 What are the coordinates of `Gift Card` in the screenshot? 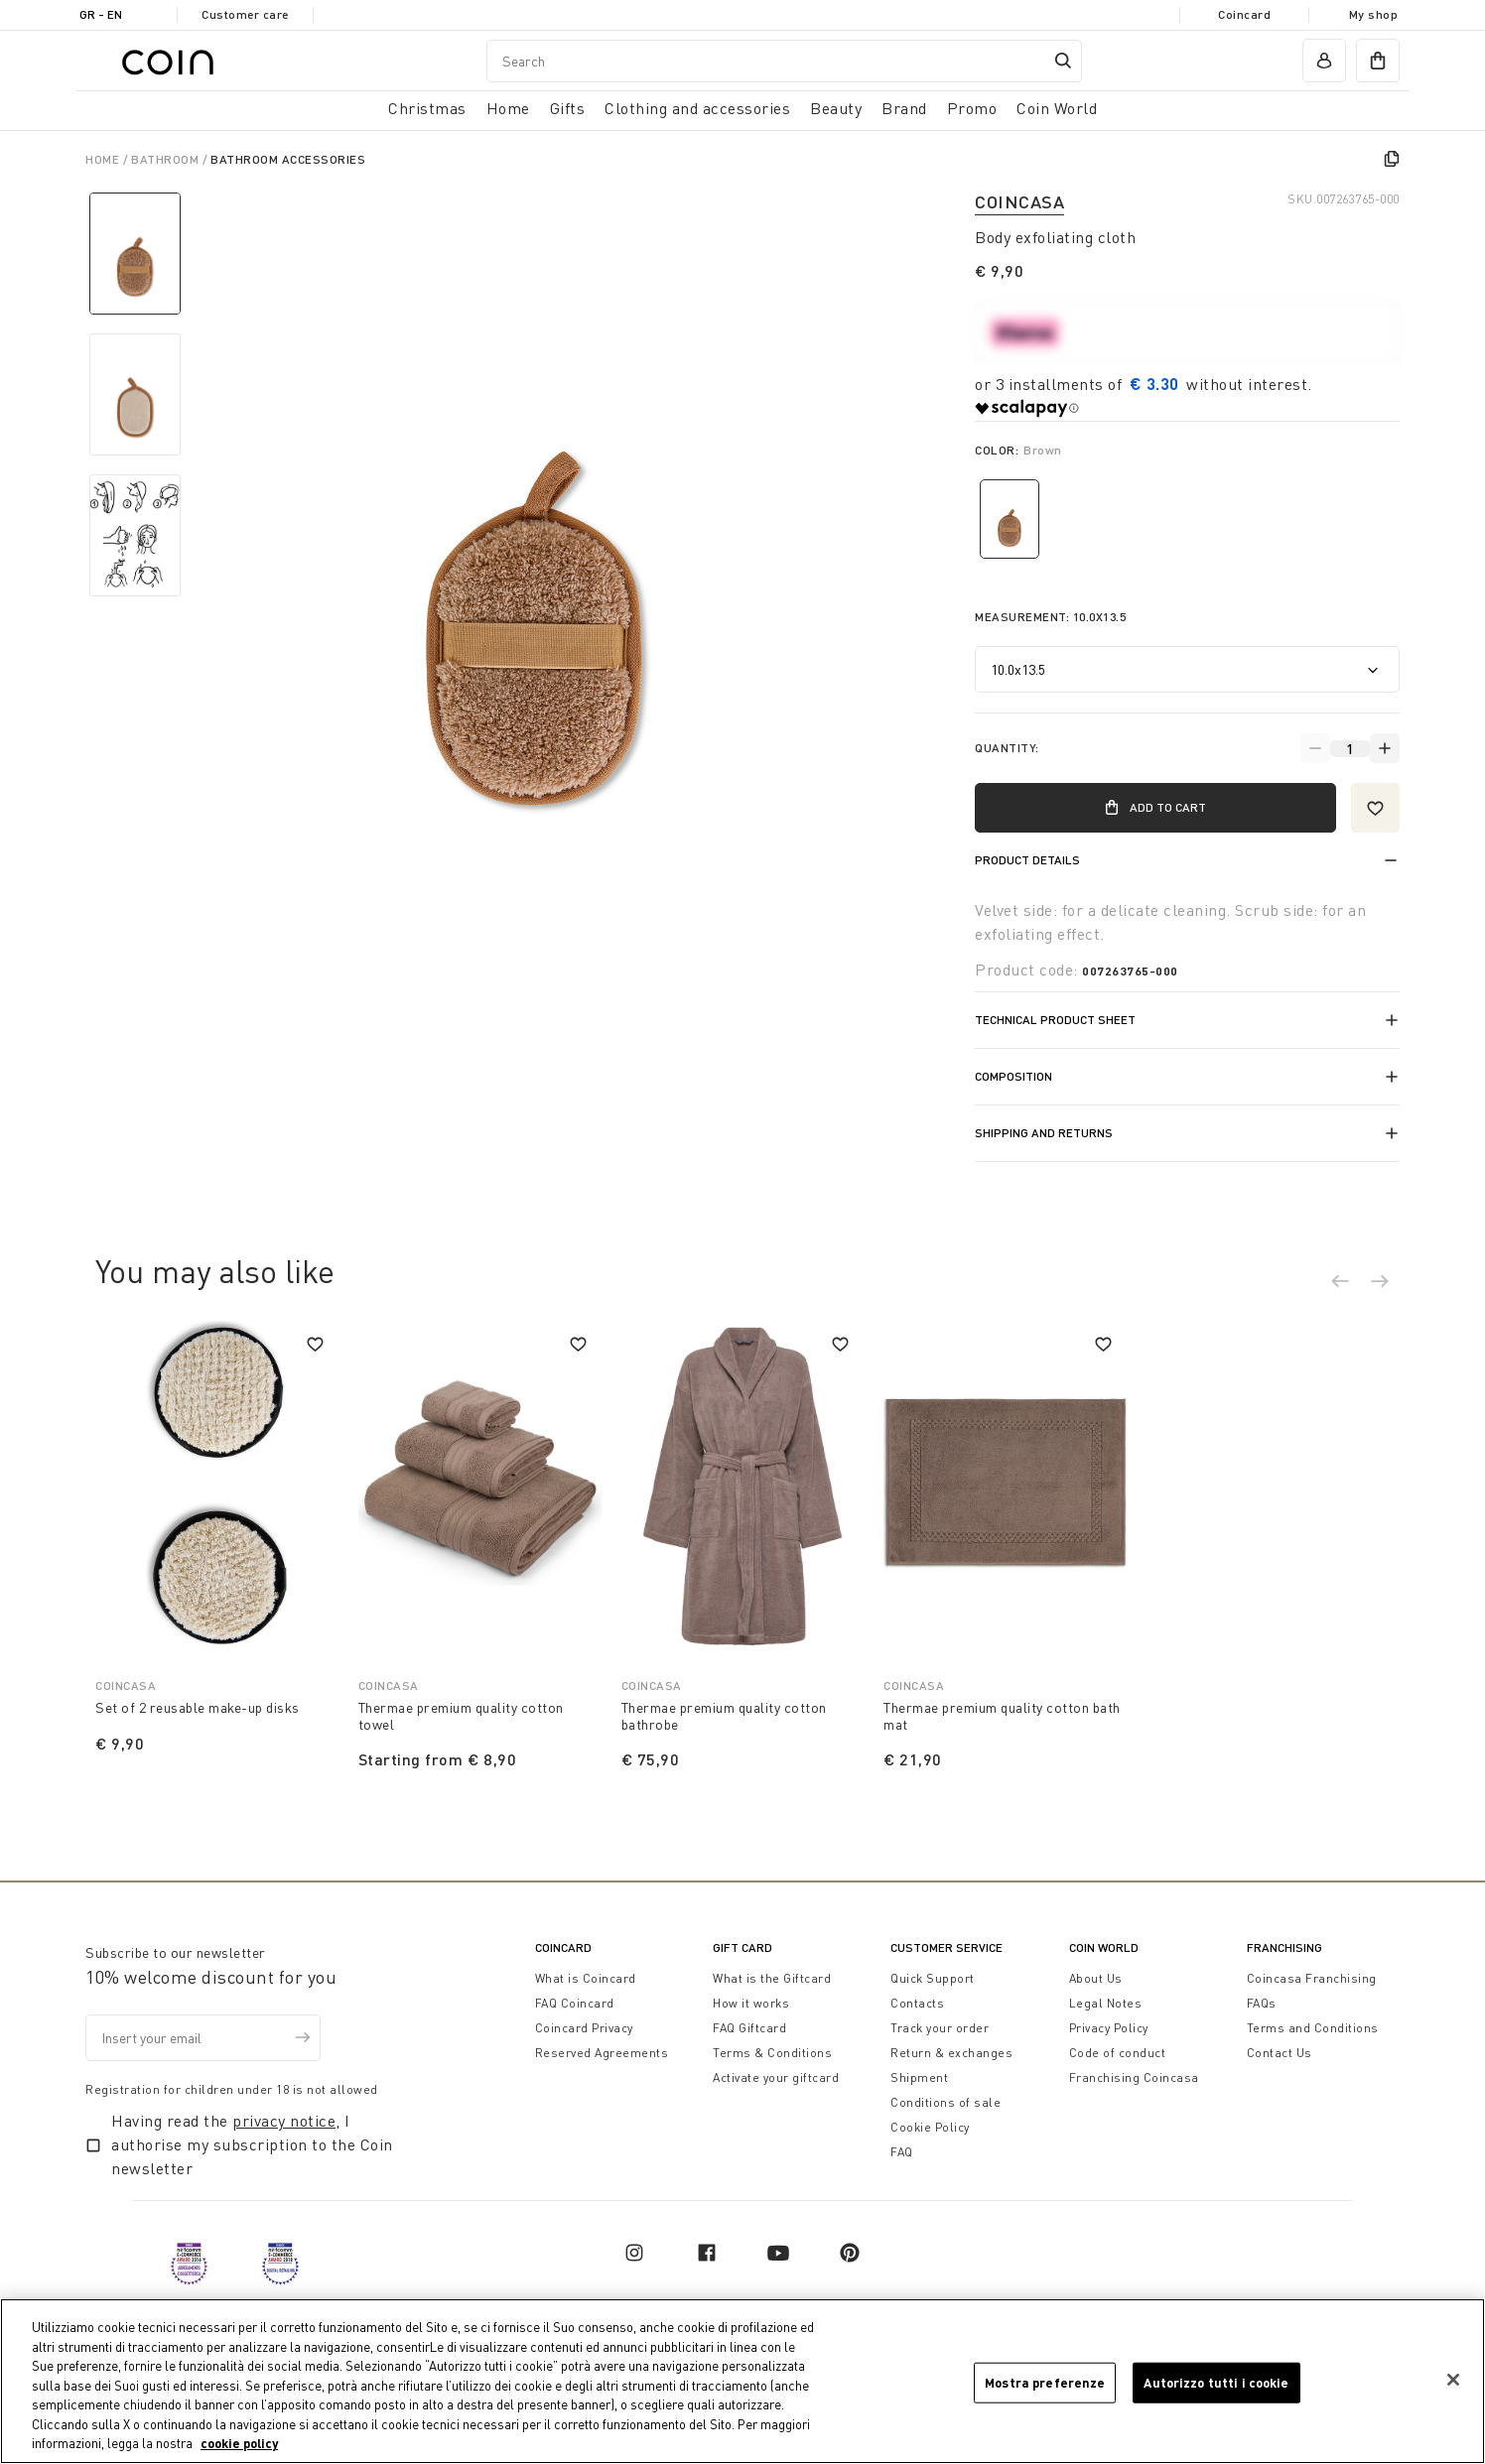 It's located at (742, 1947).